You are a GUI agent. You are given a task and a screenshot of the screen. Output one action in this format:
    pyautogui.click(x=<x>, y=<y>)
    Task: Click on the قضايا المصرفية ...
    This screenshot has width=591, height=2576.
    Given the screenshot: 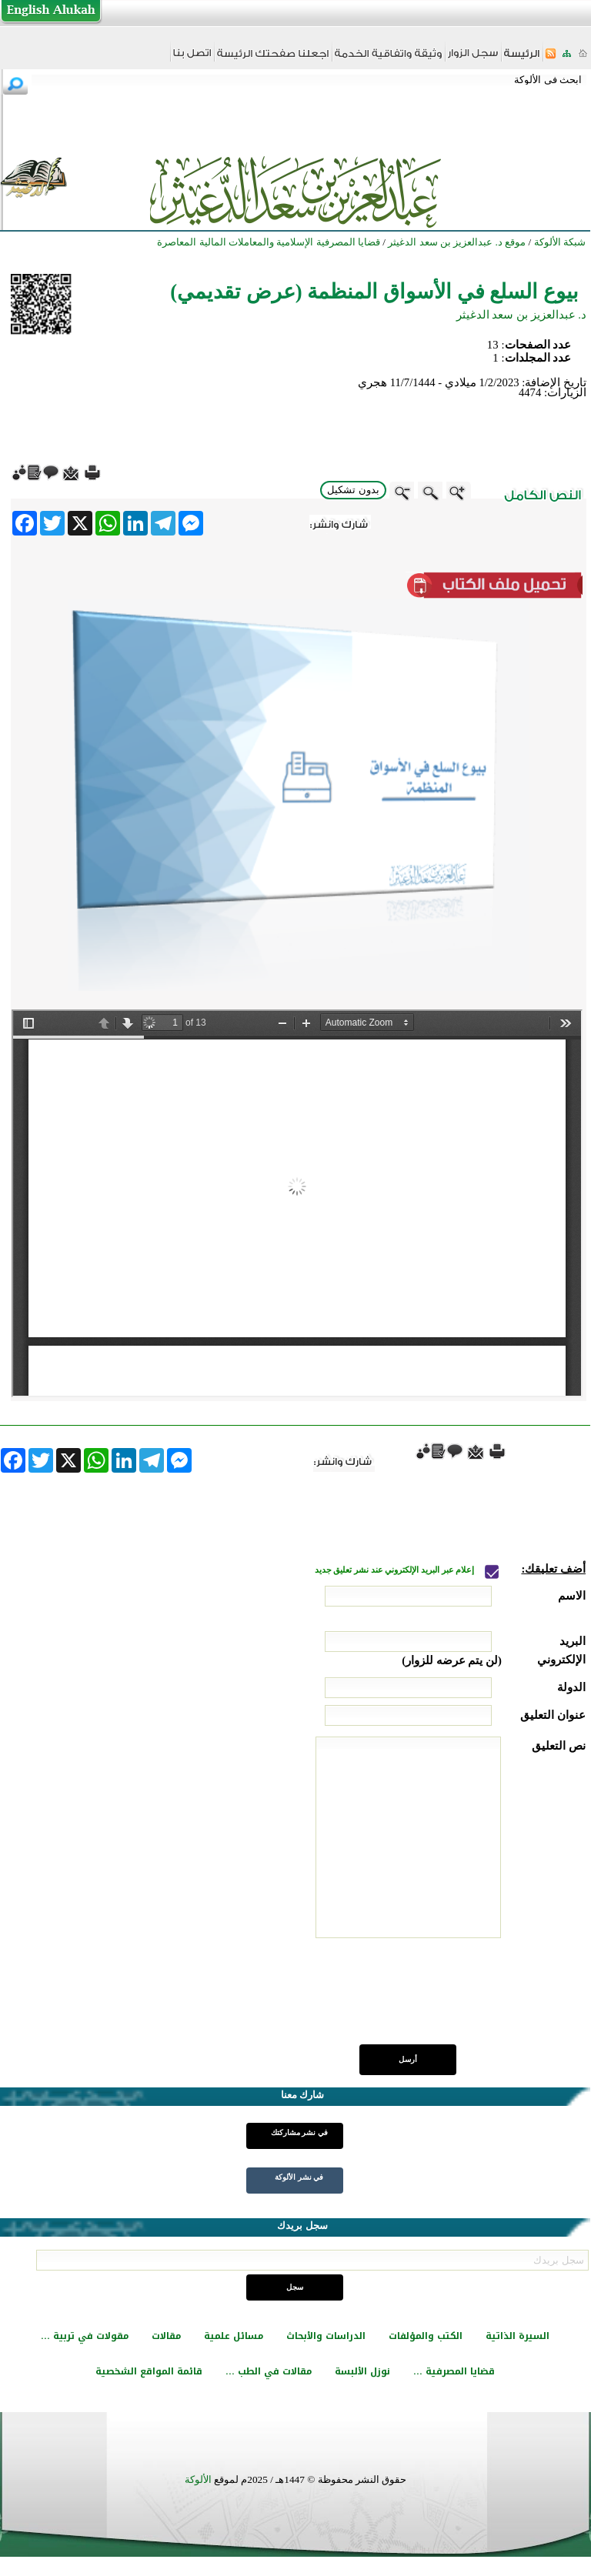 What is the action you would take?
    pyautogui.click(x=454, y=2371)
    